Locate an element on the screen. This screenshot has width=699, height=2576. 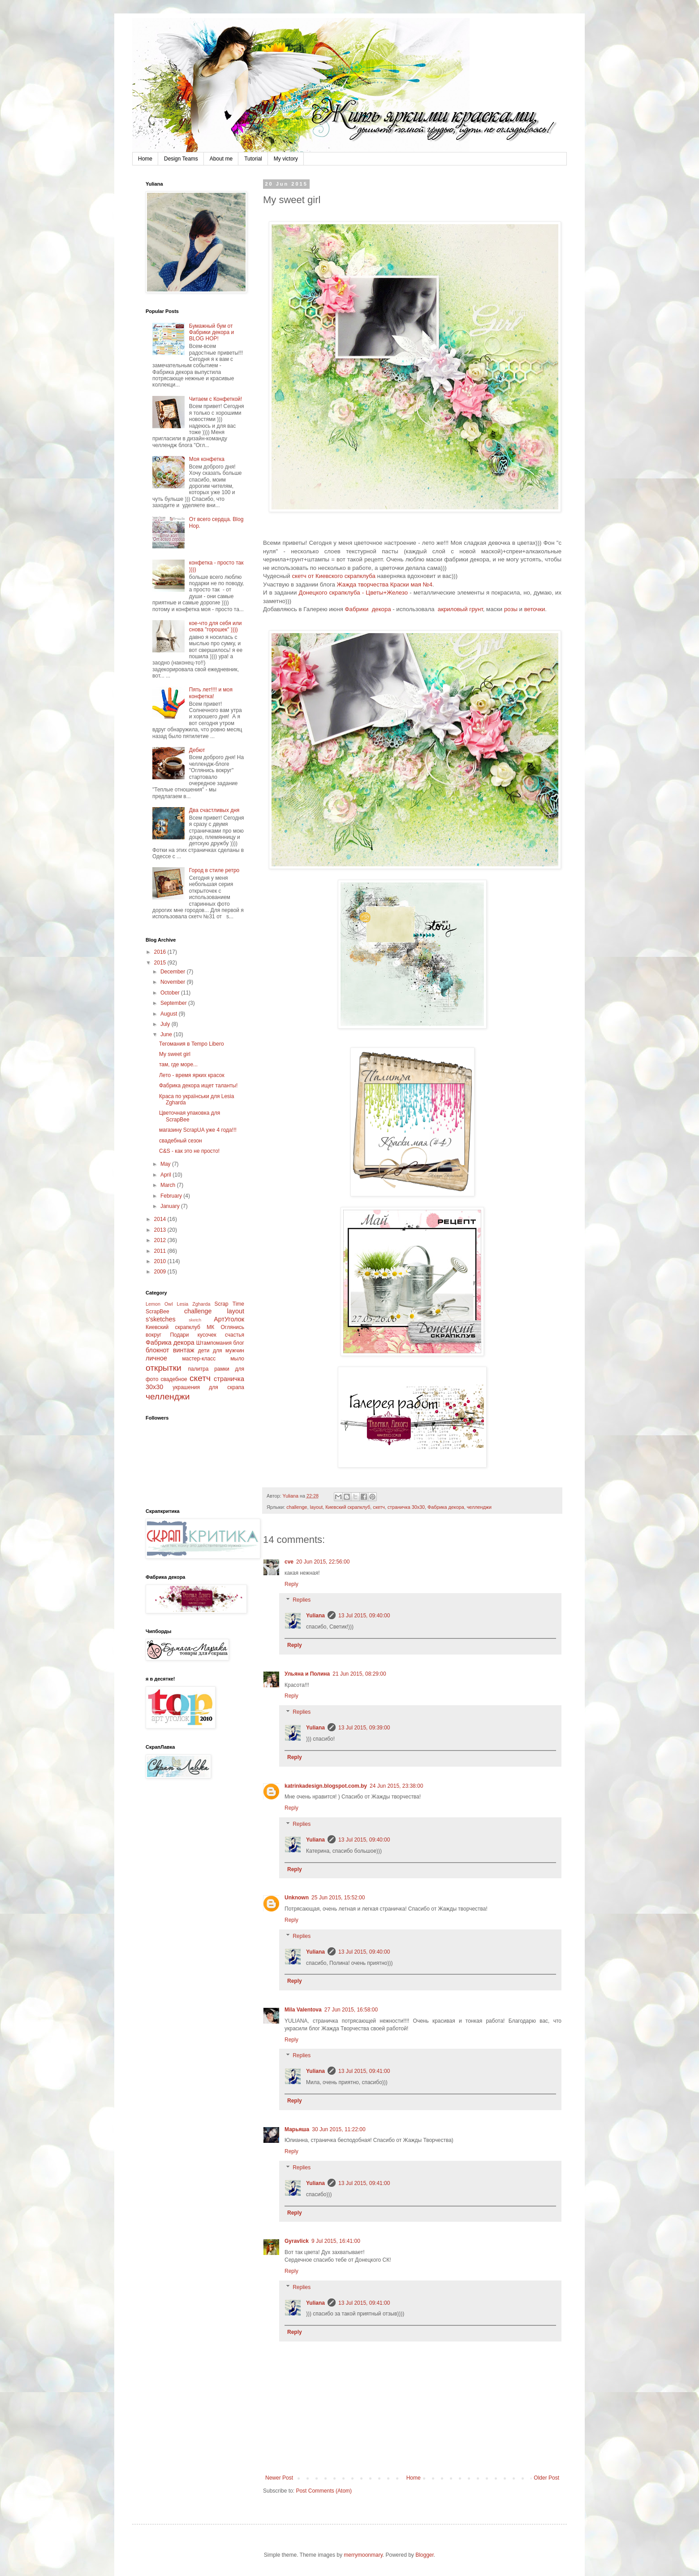
August is located at coordinates (169, 1014).